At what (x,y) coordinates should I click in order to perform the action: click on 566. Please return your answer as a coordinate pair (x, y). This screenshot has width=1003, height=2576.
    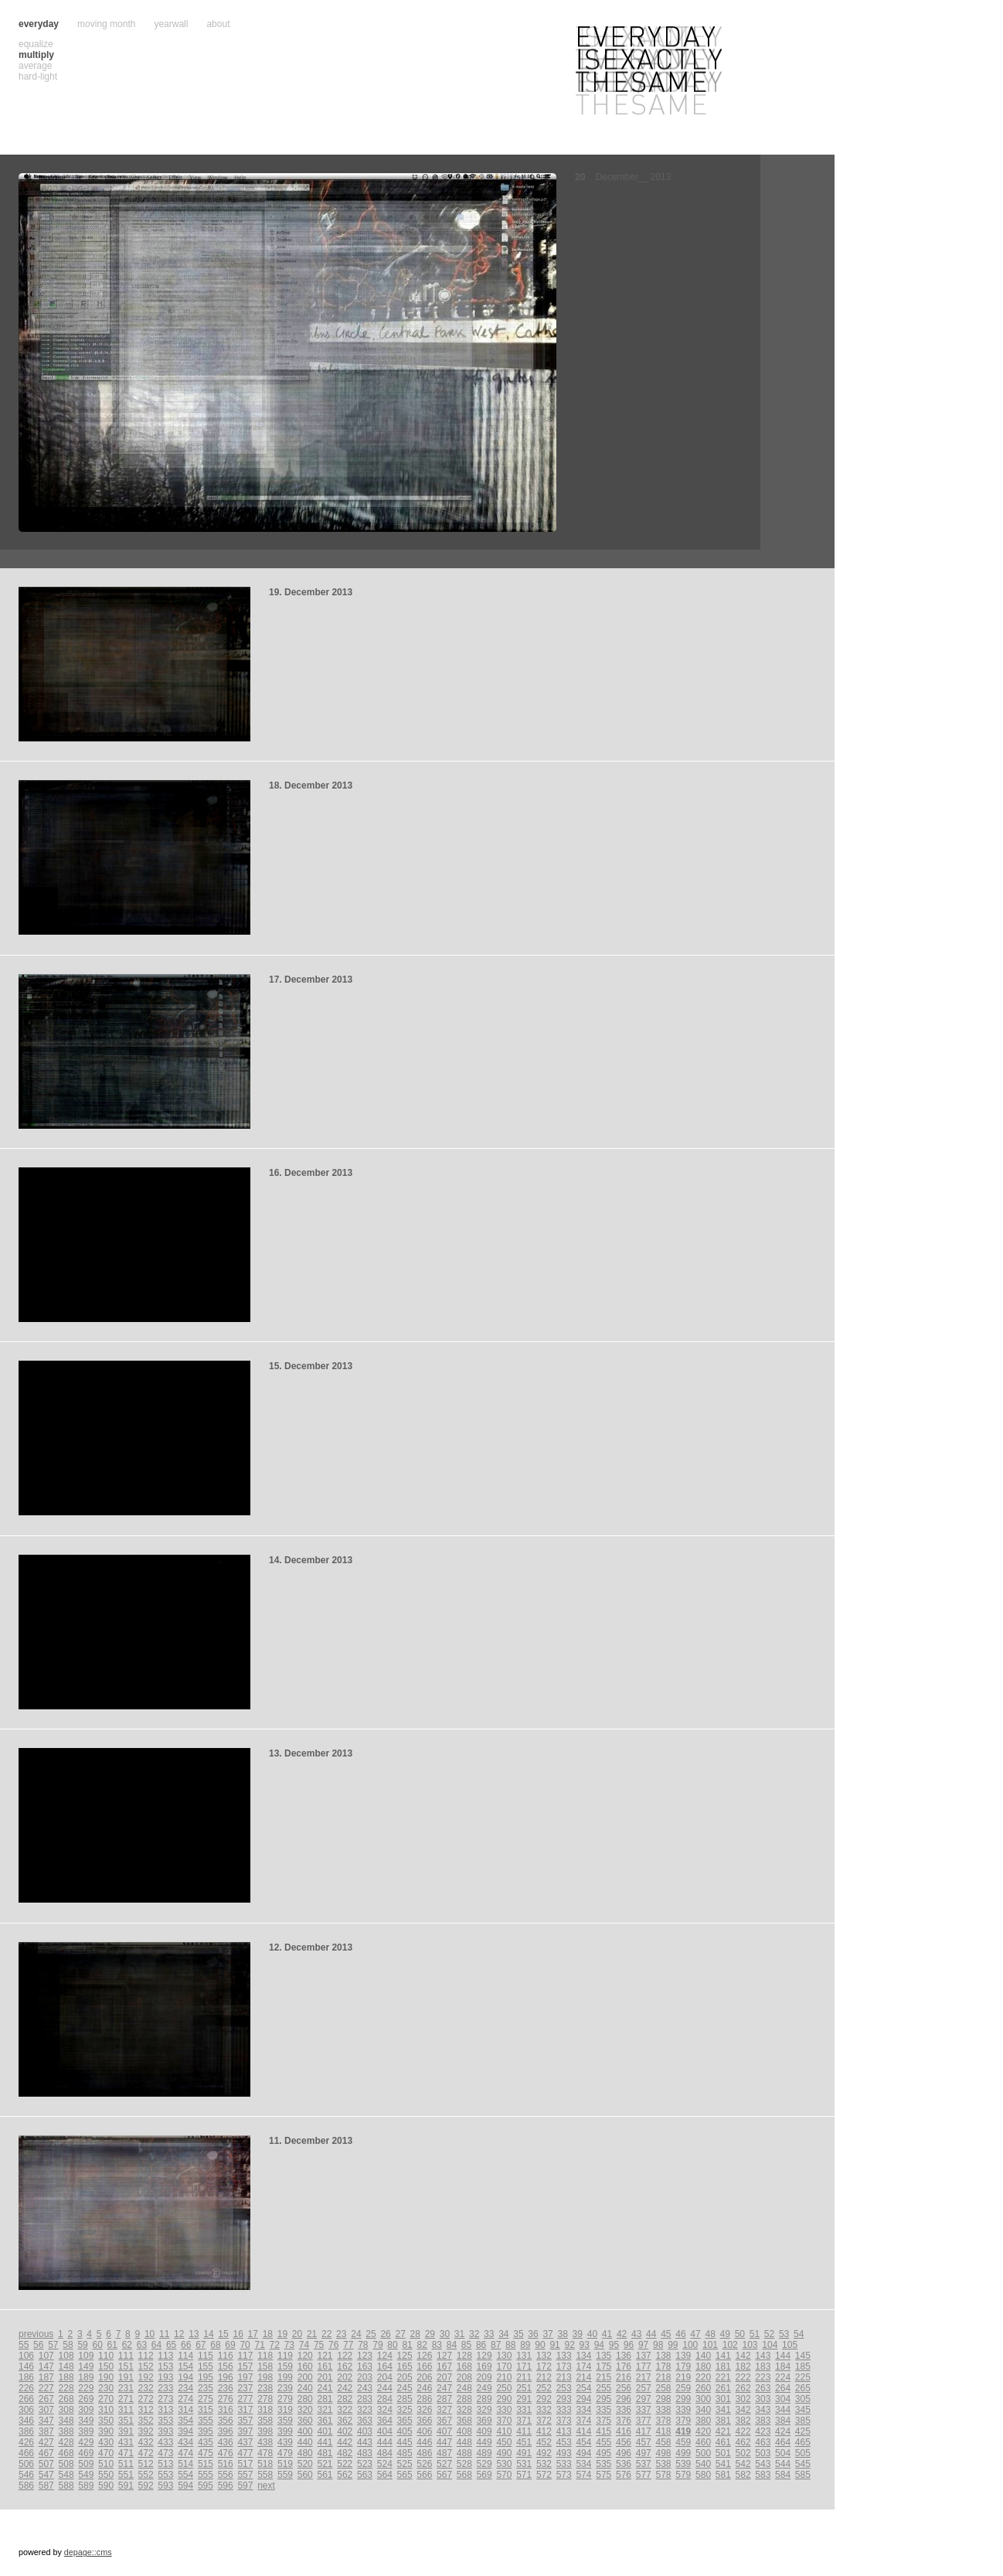
    Looking at the image, I should click on (424, 2474).